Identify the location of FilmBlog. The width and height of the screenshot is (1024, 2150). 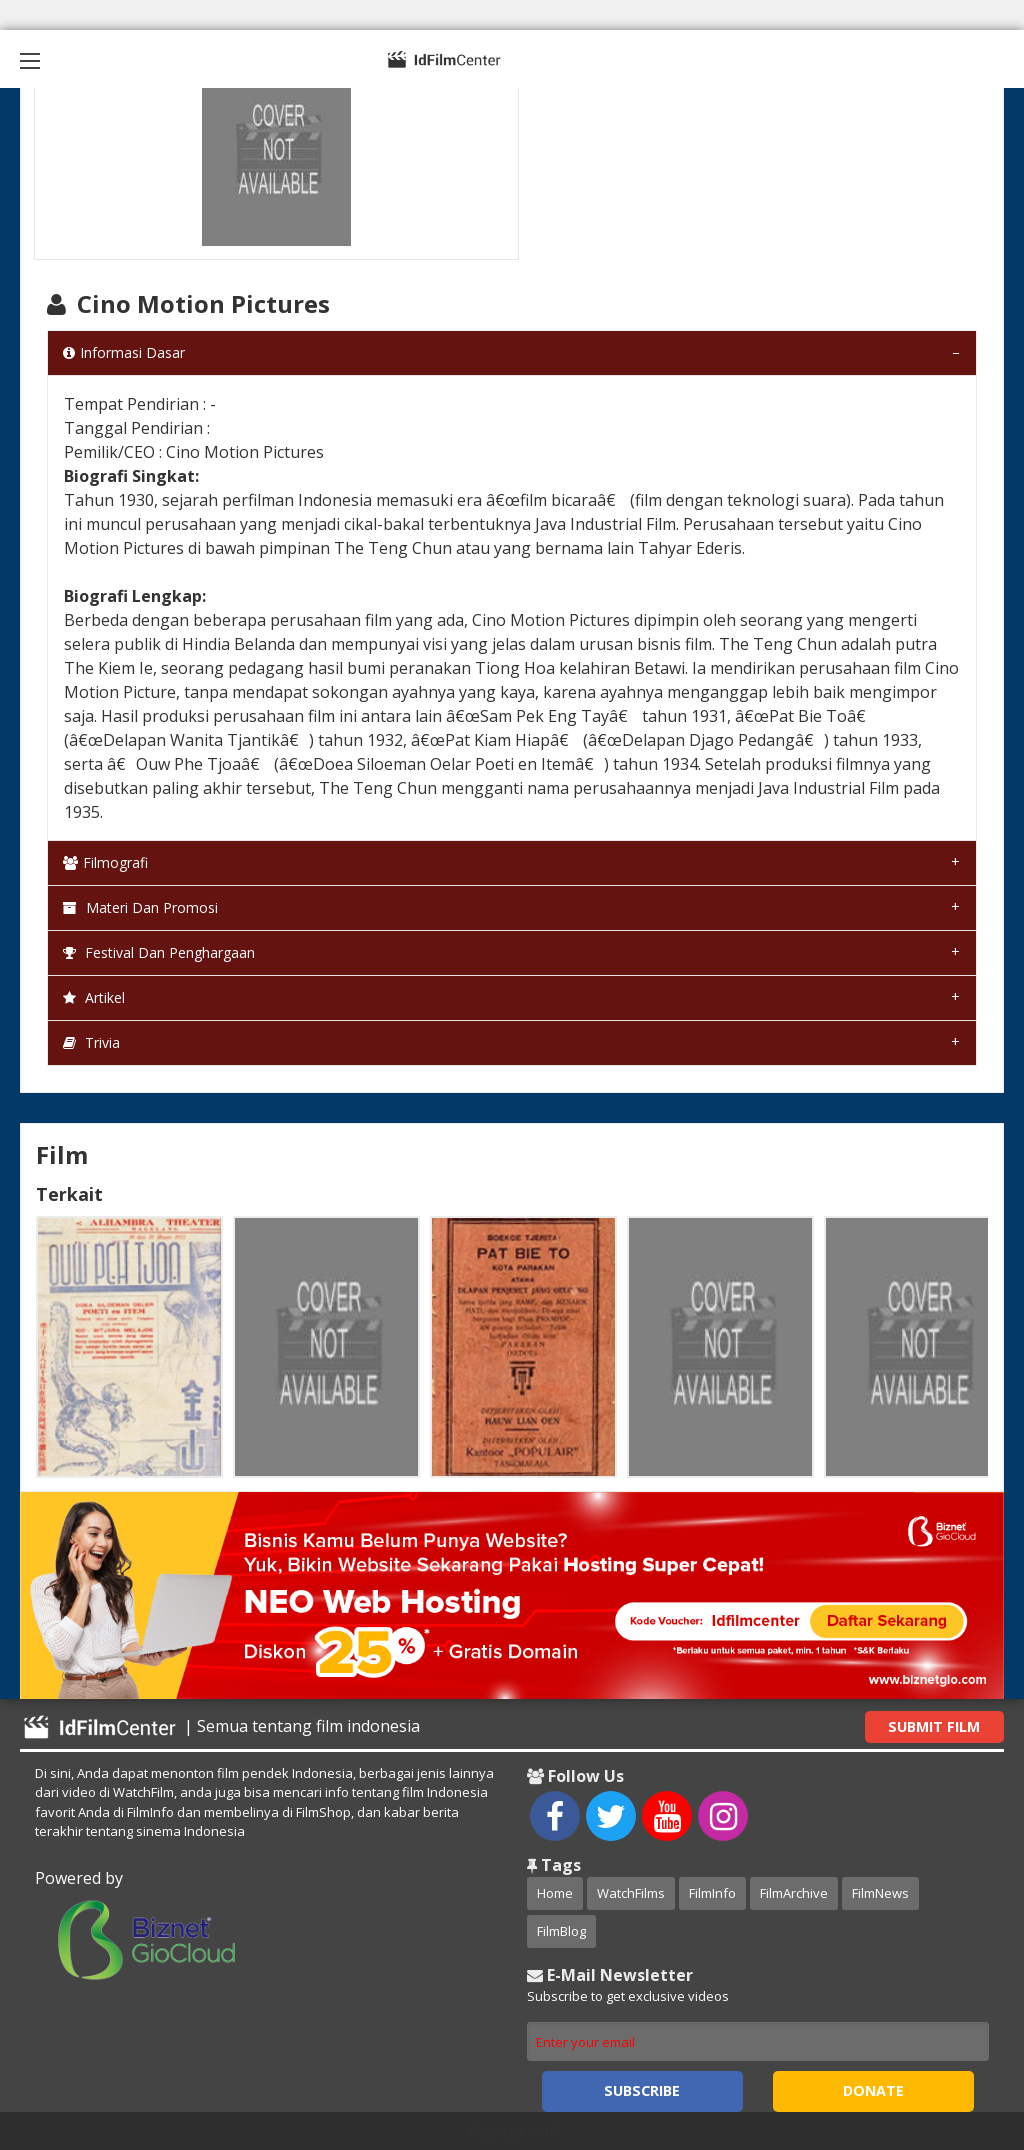
(561, 1931).